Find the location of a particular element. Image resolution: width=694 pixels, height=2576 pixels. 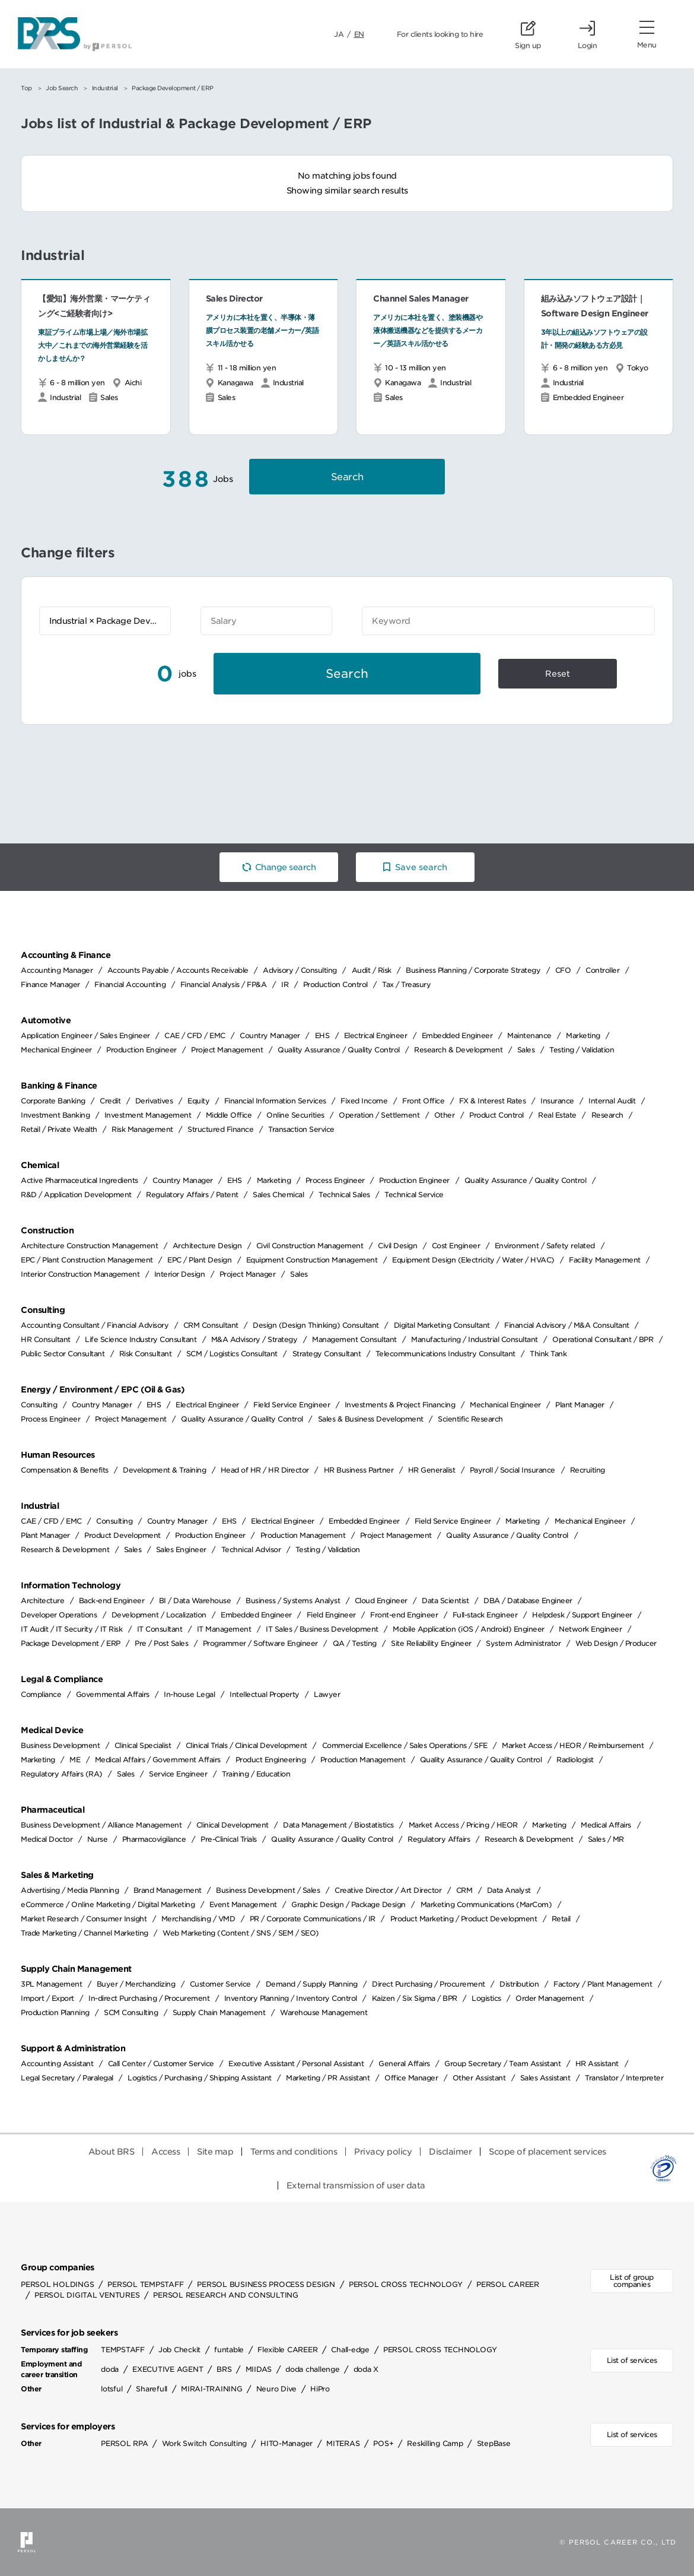

Equipment Design (Electricity / Water / HVAC) is located at coordinates (473, 1259).